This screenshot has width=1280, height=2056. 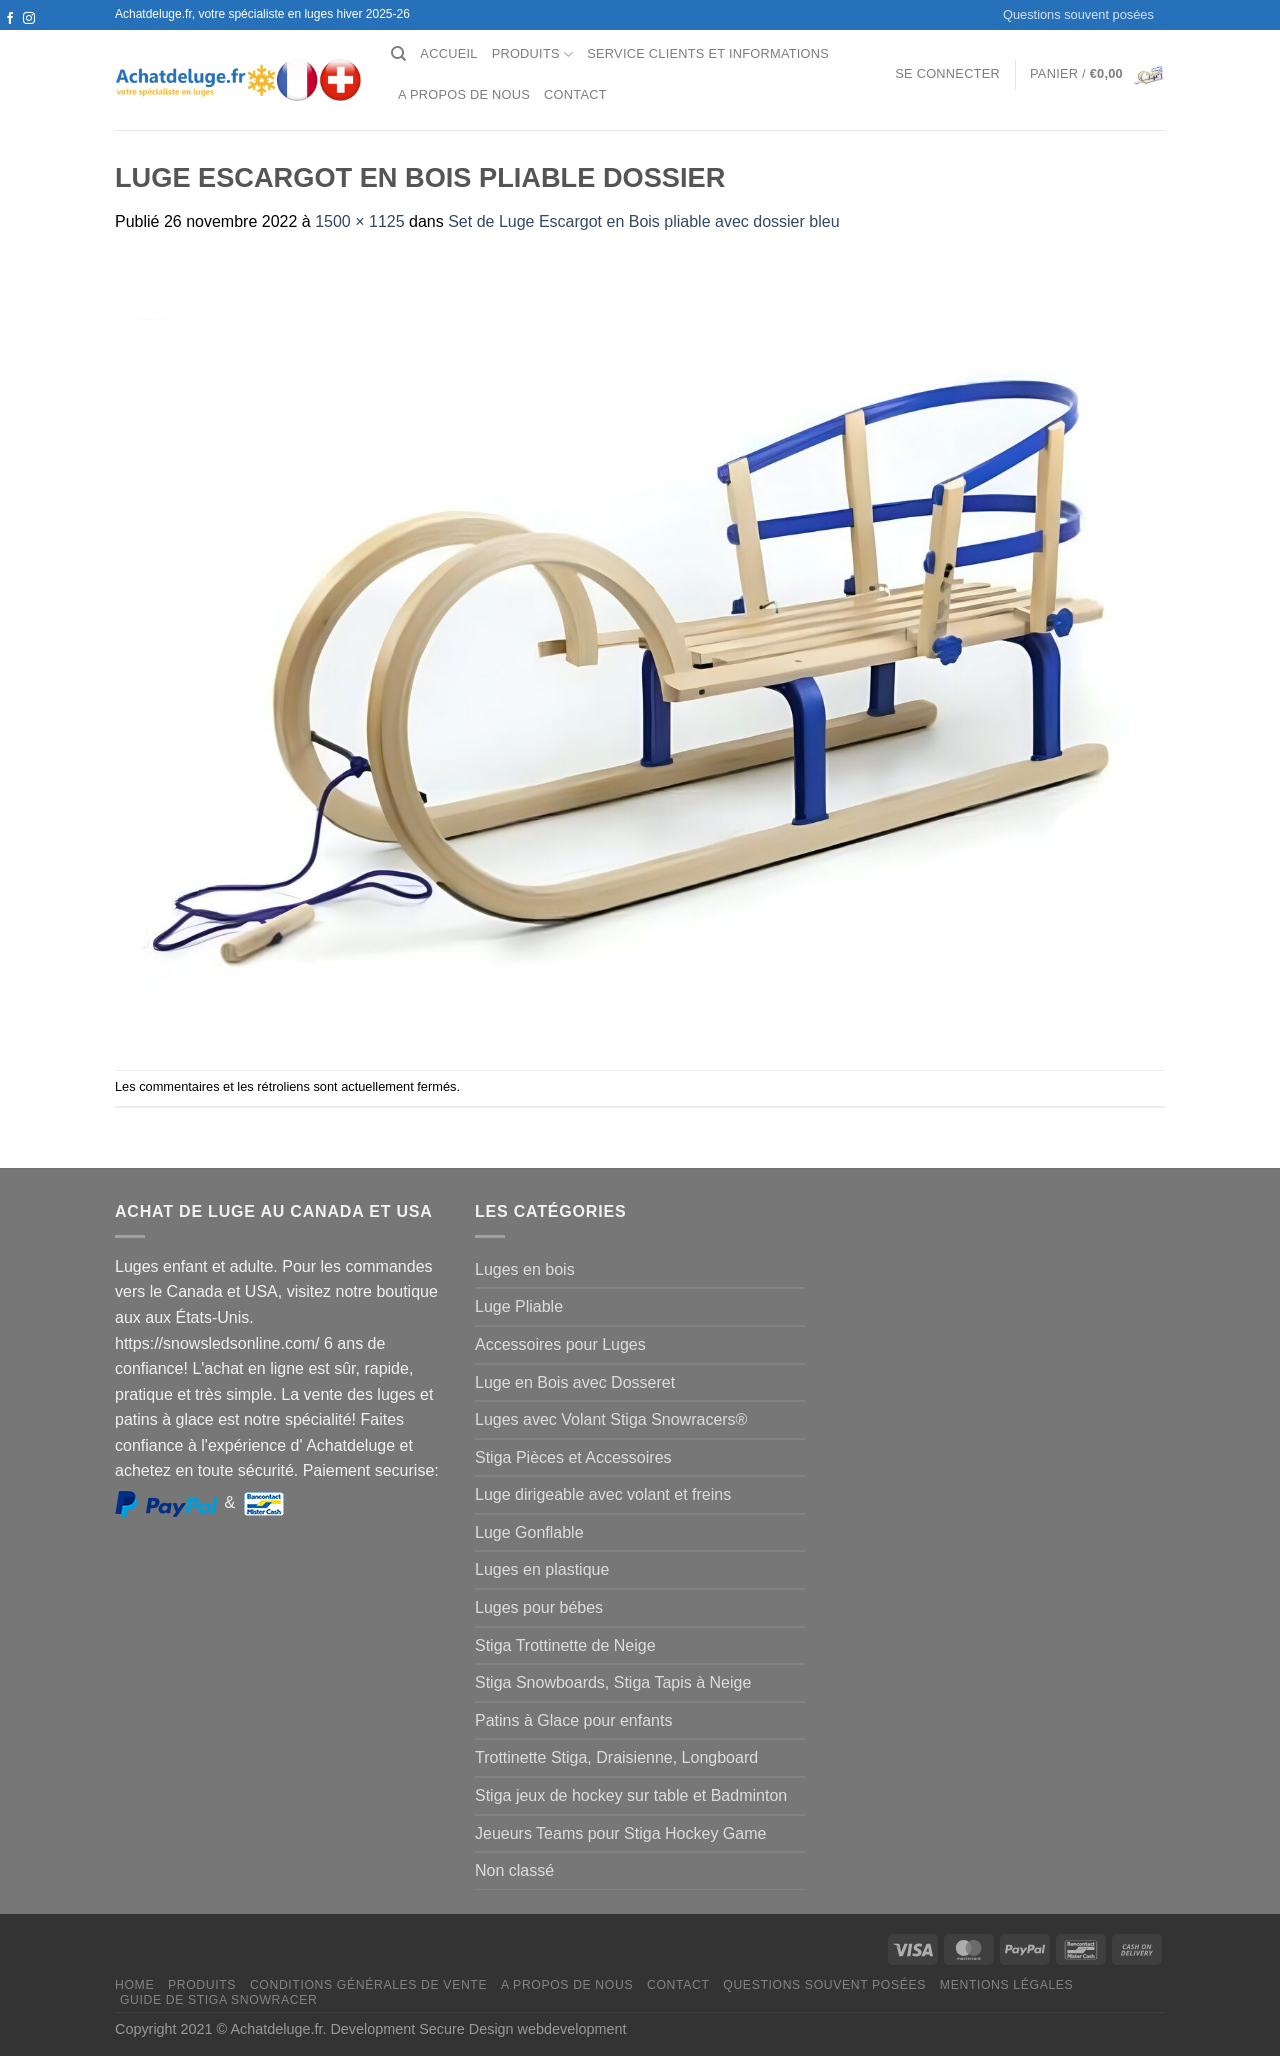 What do you see at coordinates (134, 1985) in the screenshot?
I see `Home` at bounding box center [134, 1985].